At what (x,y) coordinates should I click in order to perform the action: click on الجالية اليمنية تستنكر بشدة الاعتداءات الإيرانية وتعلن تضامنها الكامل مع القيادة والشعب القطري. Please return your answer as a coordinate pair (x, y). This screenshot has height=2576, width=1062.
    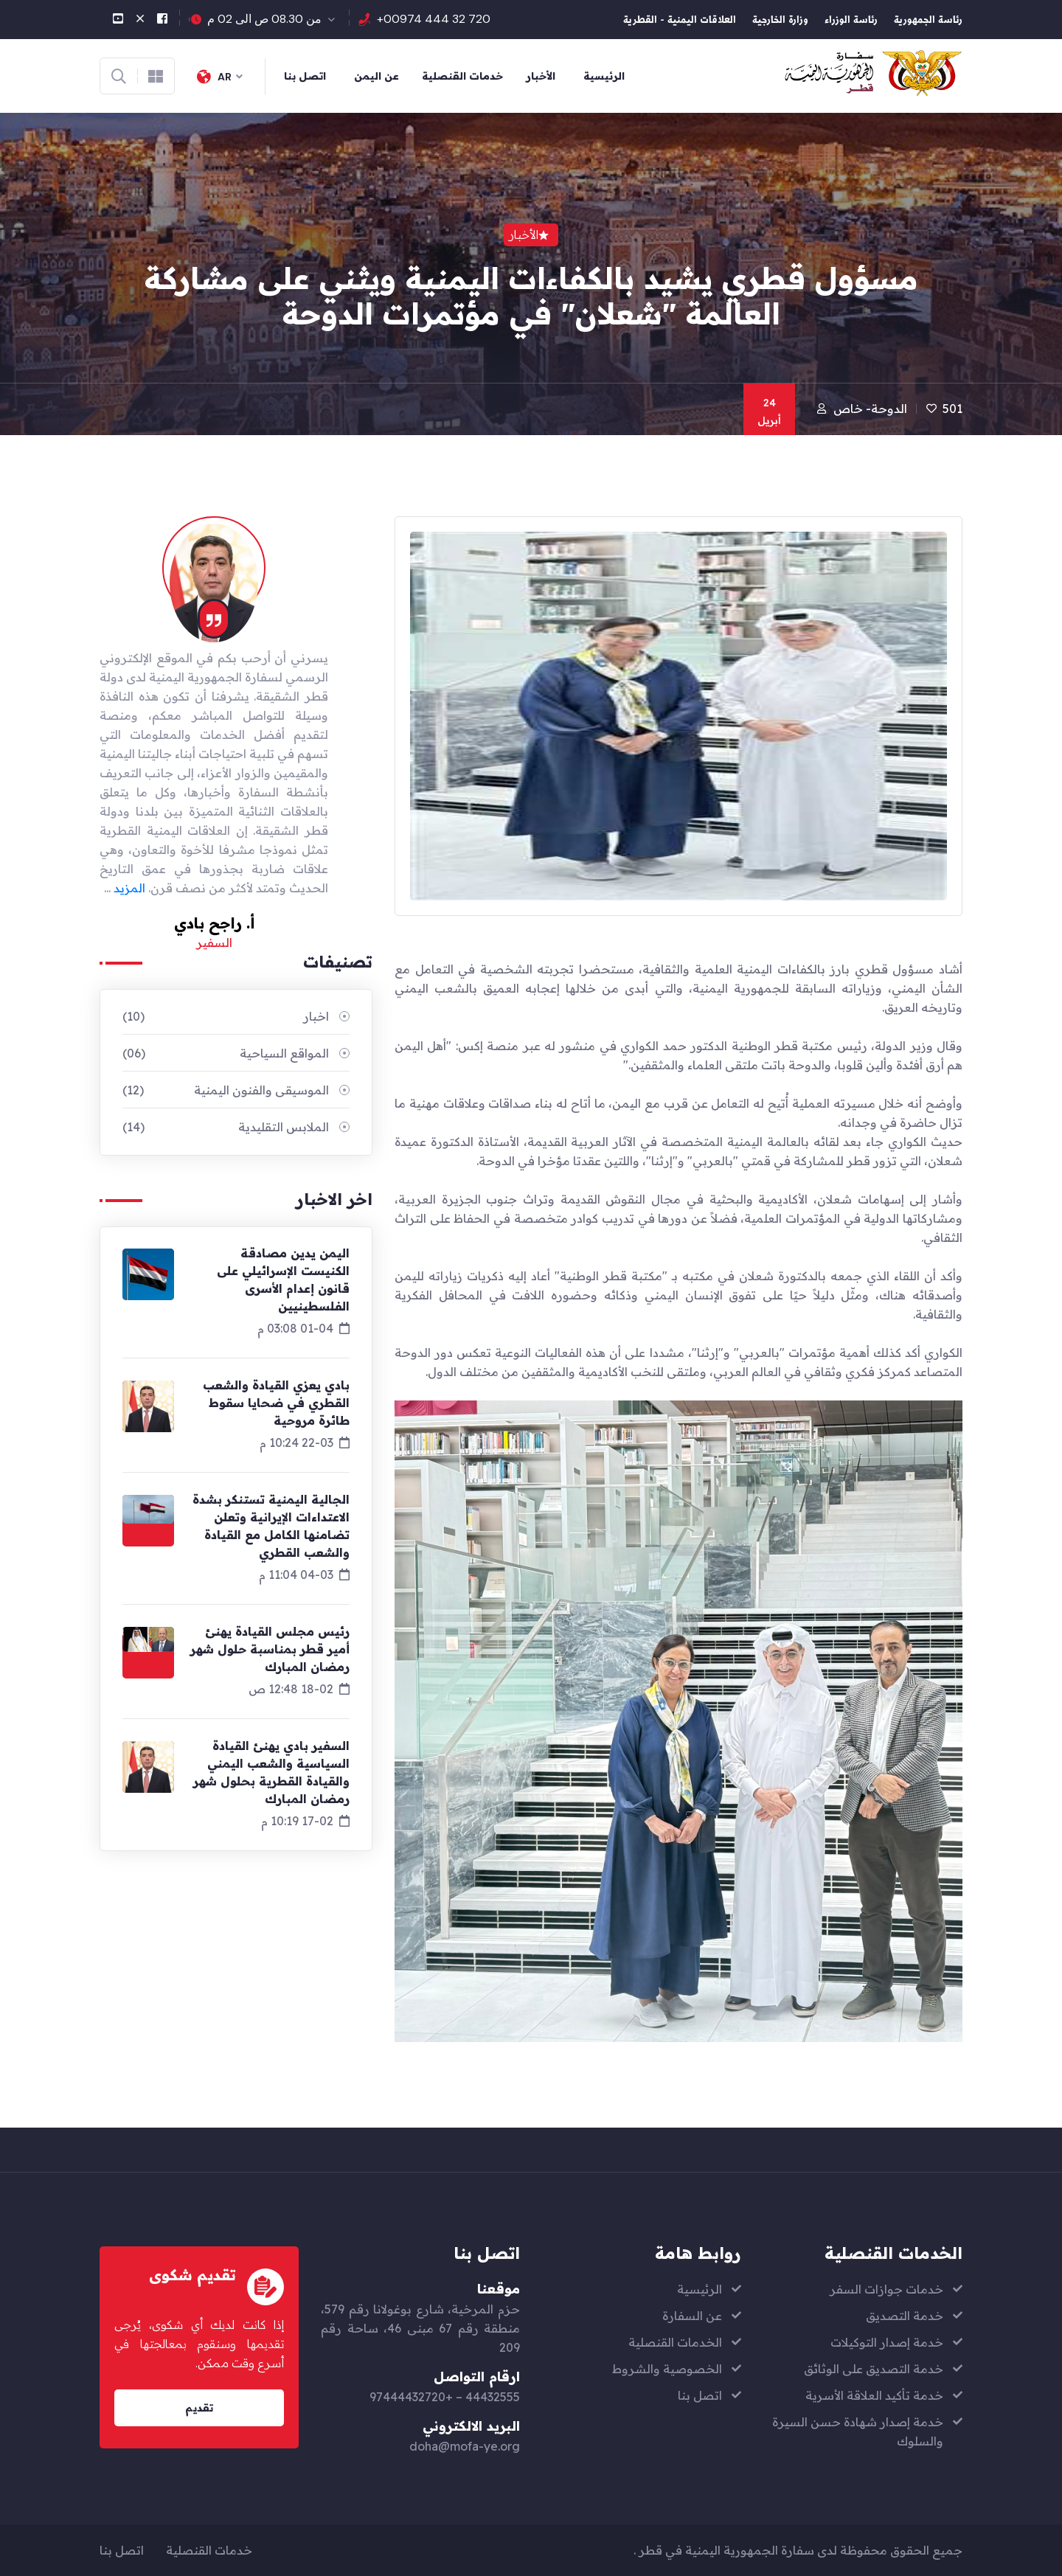
    Looking at the image, I should click on (271, 1526).